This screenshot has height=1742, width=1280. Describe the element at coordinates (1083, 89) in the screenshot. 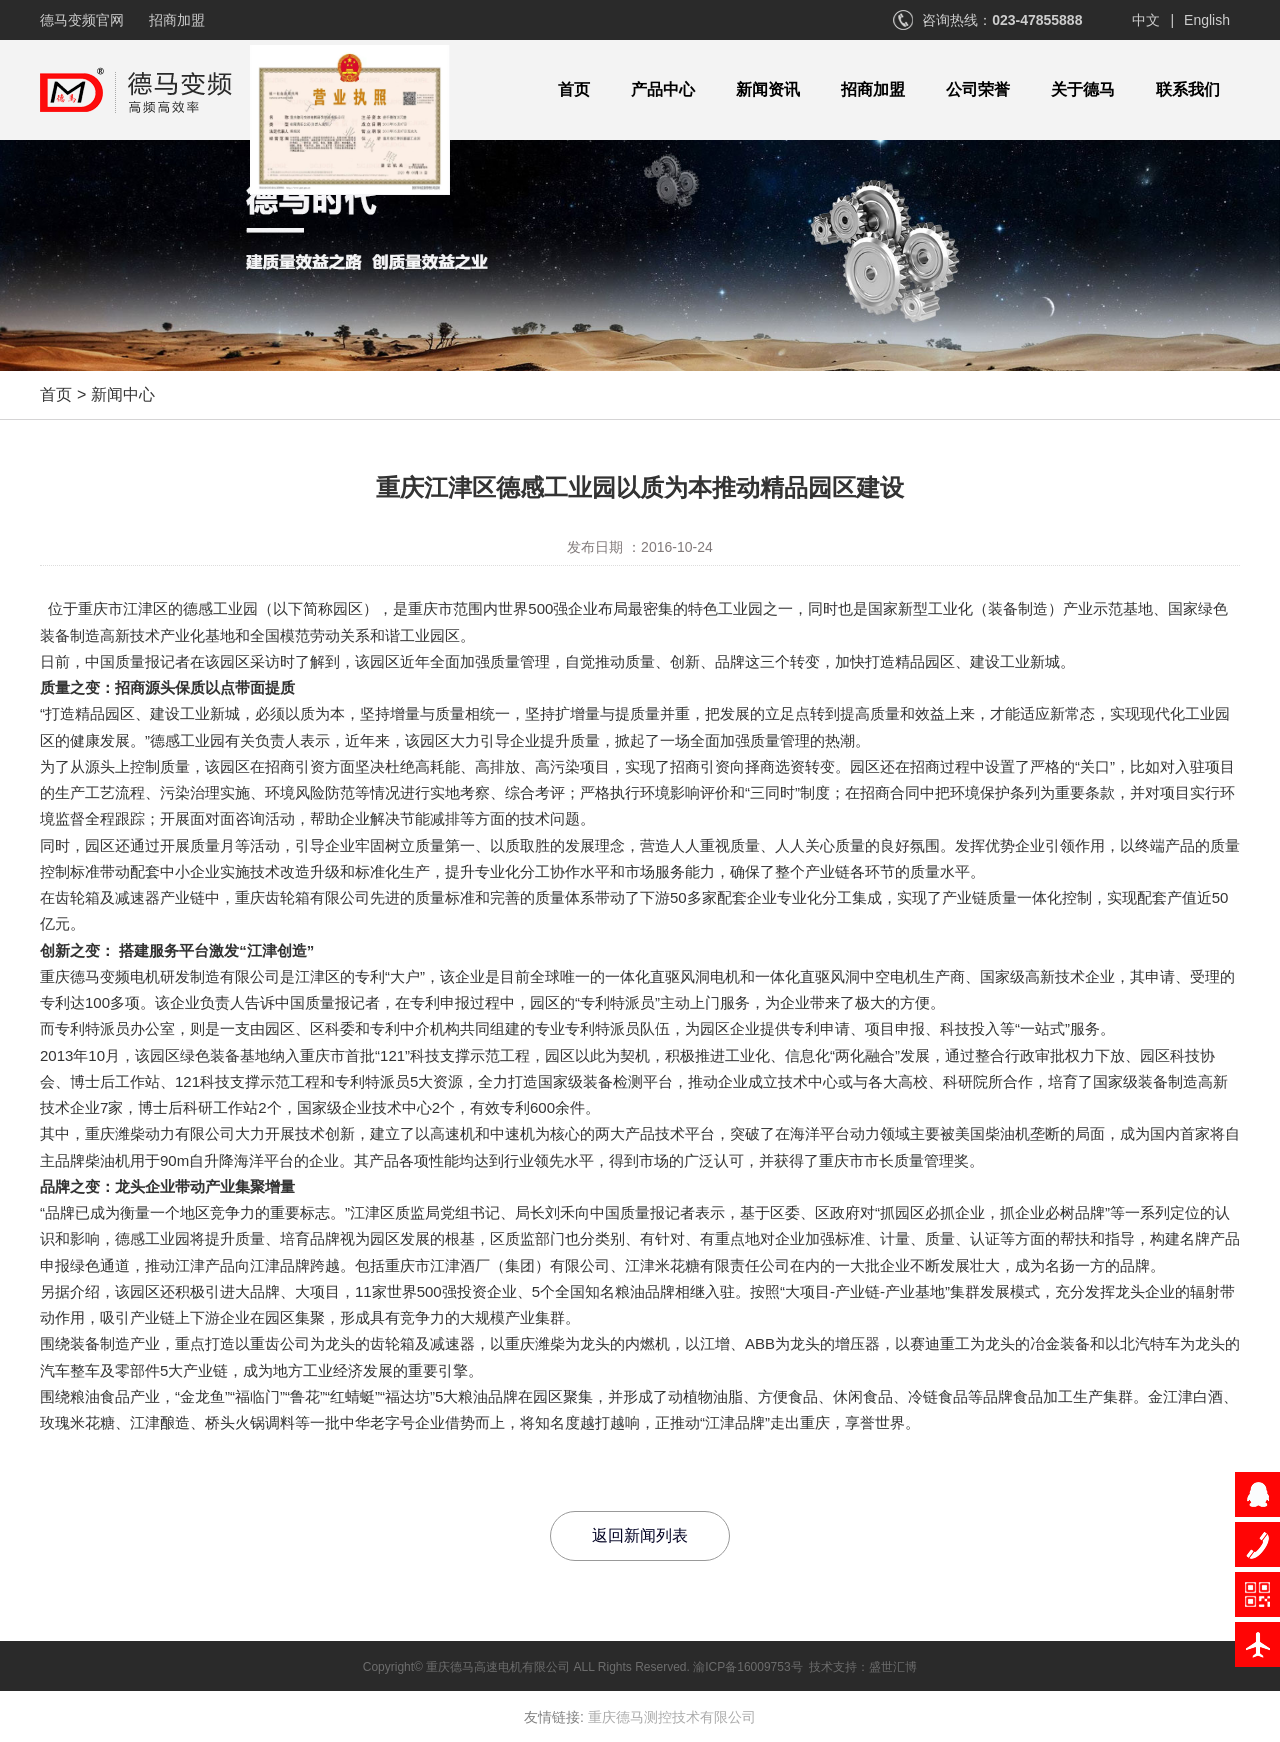

I see `关于德马` at that location.